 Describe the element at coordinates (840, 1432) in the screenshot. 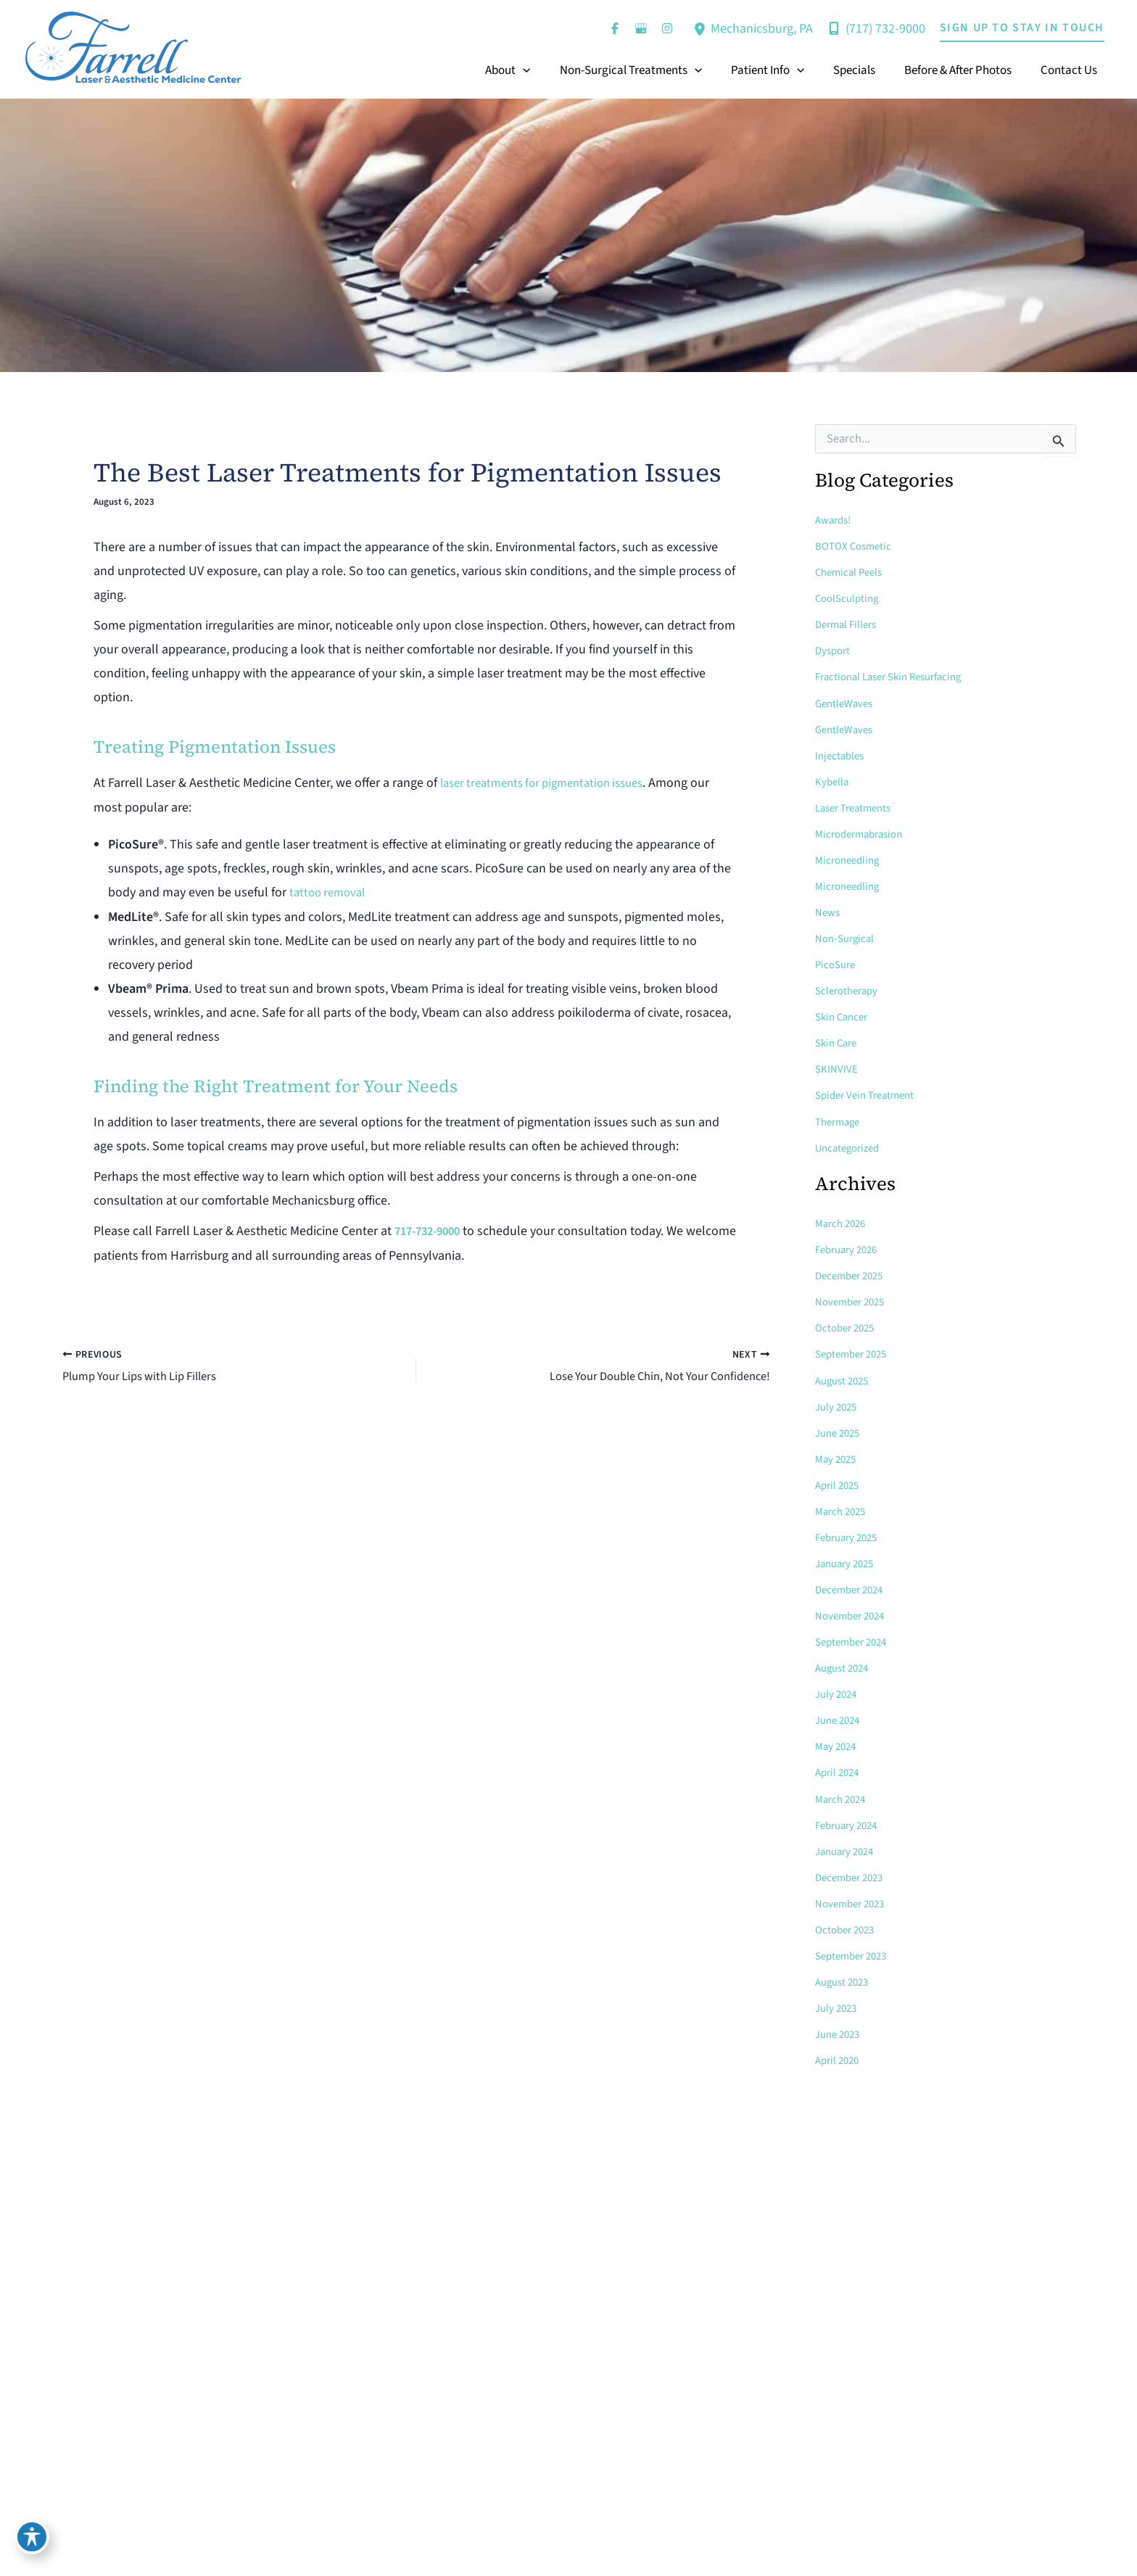

I see `June 2025` at that location.